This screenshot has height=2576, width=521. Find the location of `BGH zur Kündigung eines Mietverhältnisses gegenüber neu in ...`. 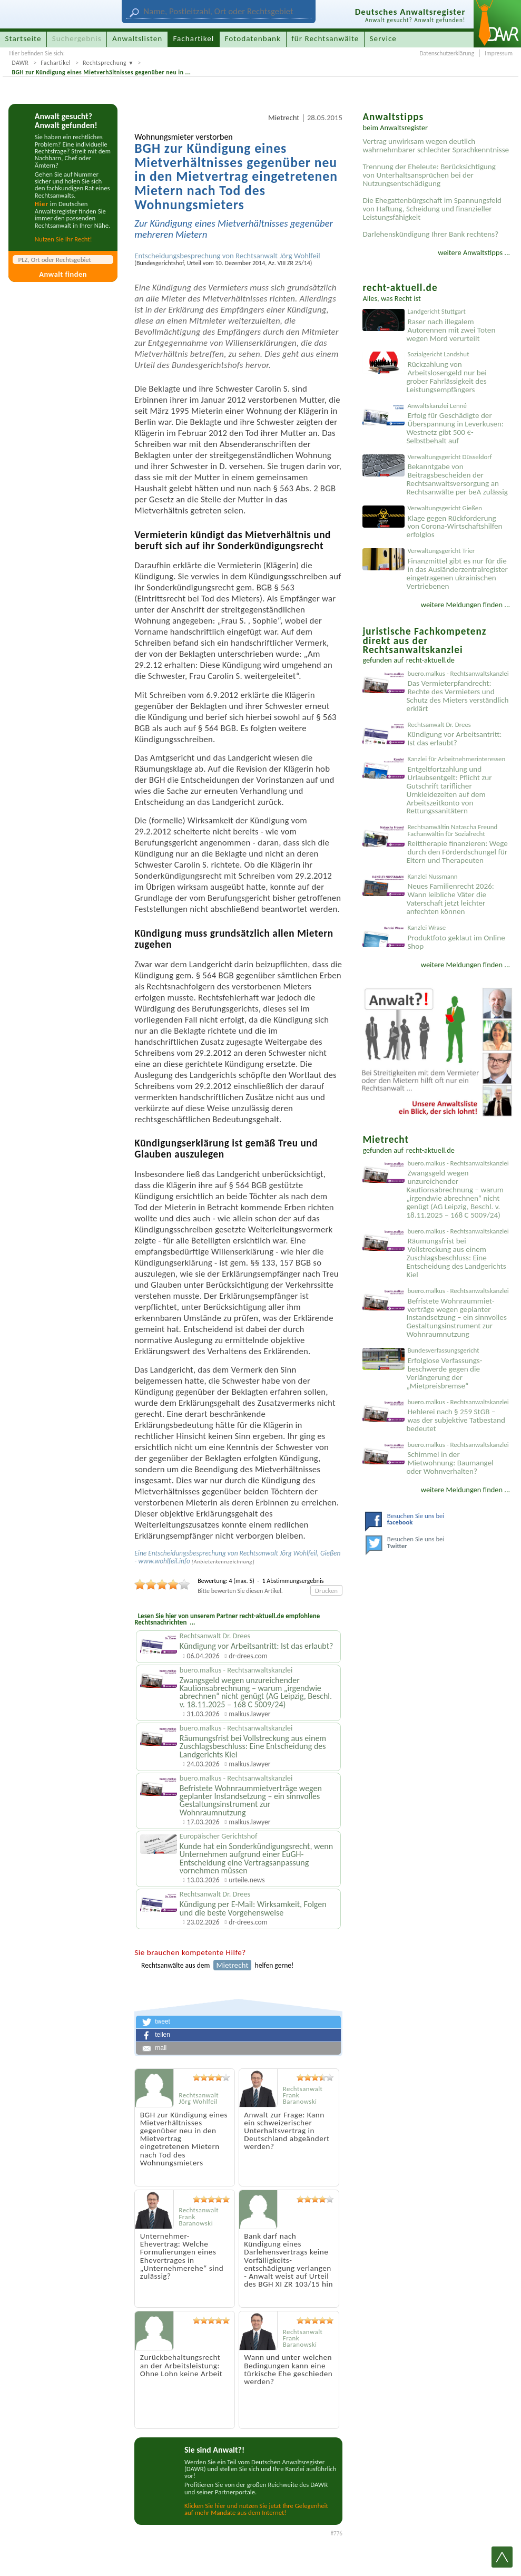

BGH zur Kündigung eines Mietverhältnisses gegenüber neu in ... is located at coordinates (101, 72).